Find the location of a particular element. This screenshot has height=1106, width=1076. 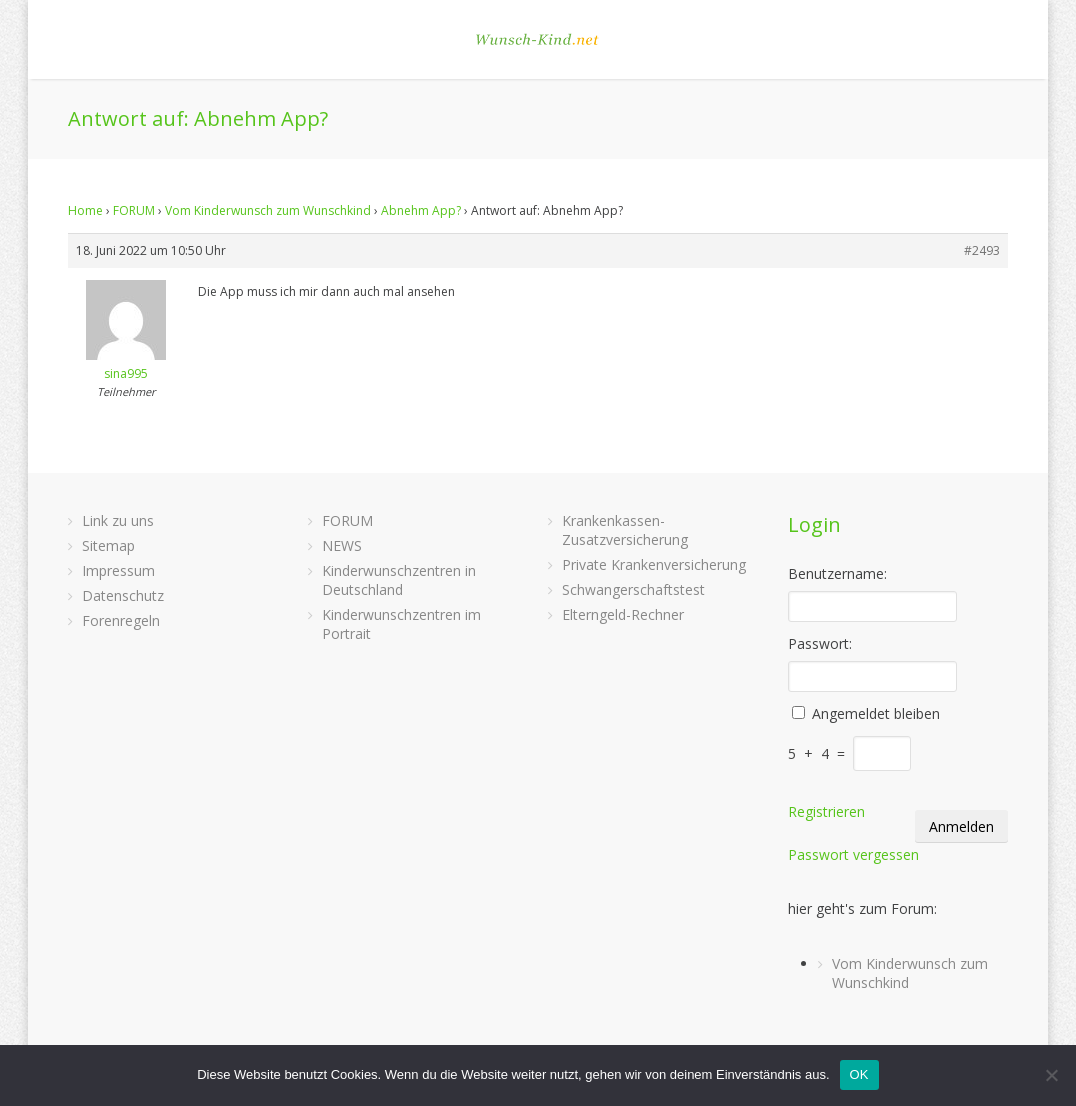

Datenschutz is located at coordinates (123, 595).